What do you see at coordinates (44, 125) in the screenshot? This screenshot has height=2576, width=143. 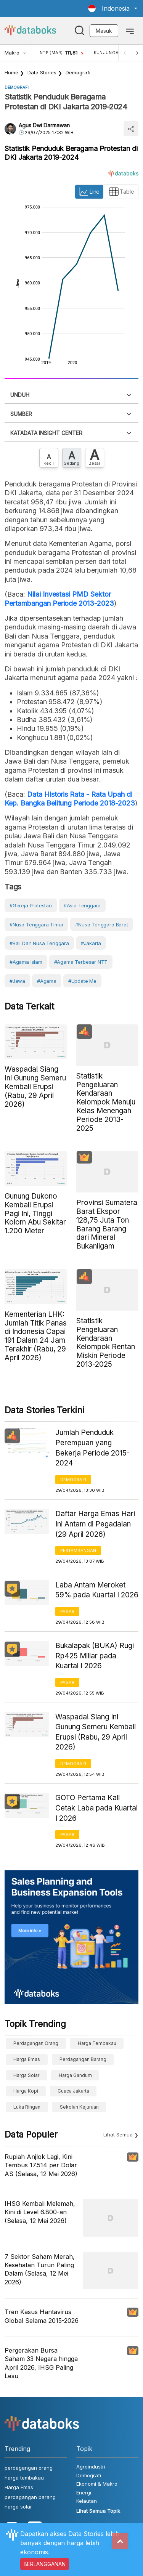 I see `Agus Dwi Darmawan` at bounding box center [44, 125].